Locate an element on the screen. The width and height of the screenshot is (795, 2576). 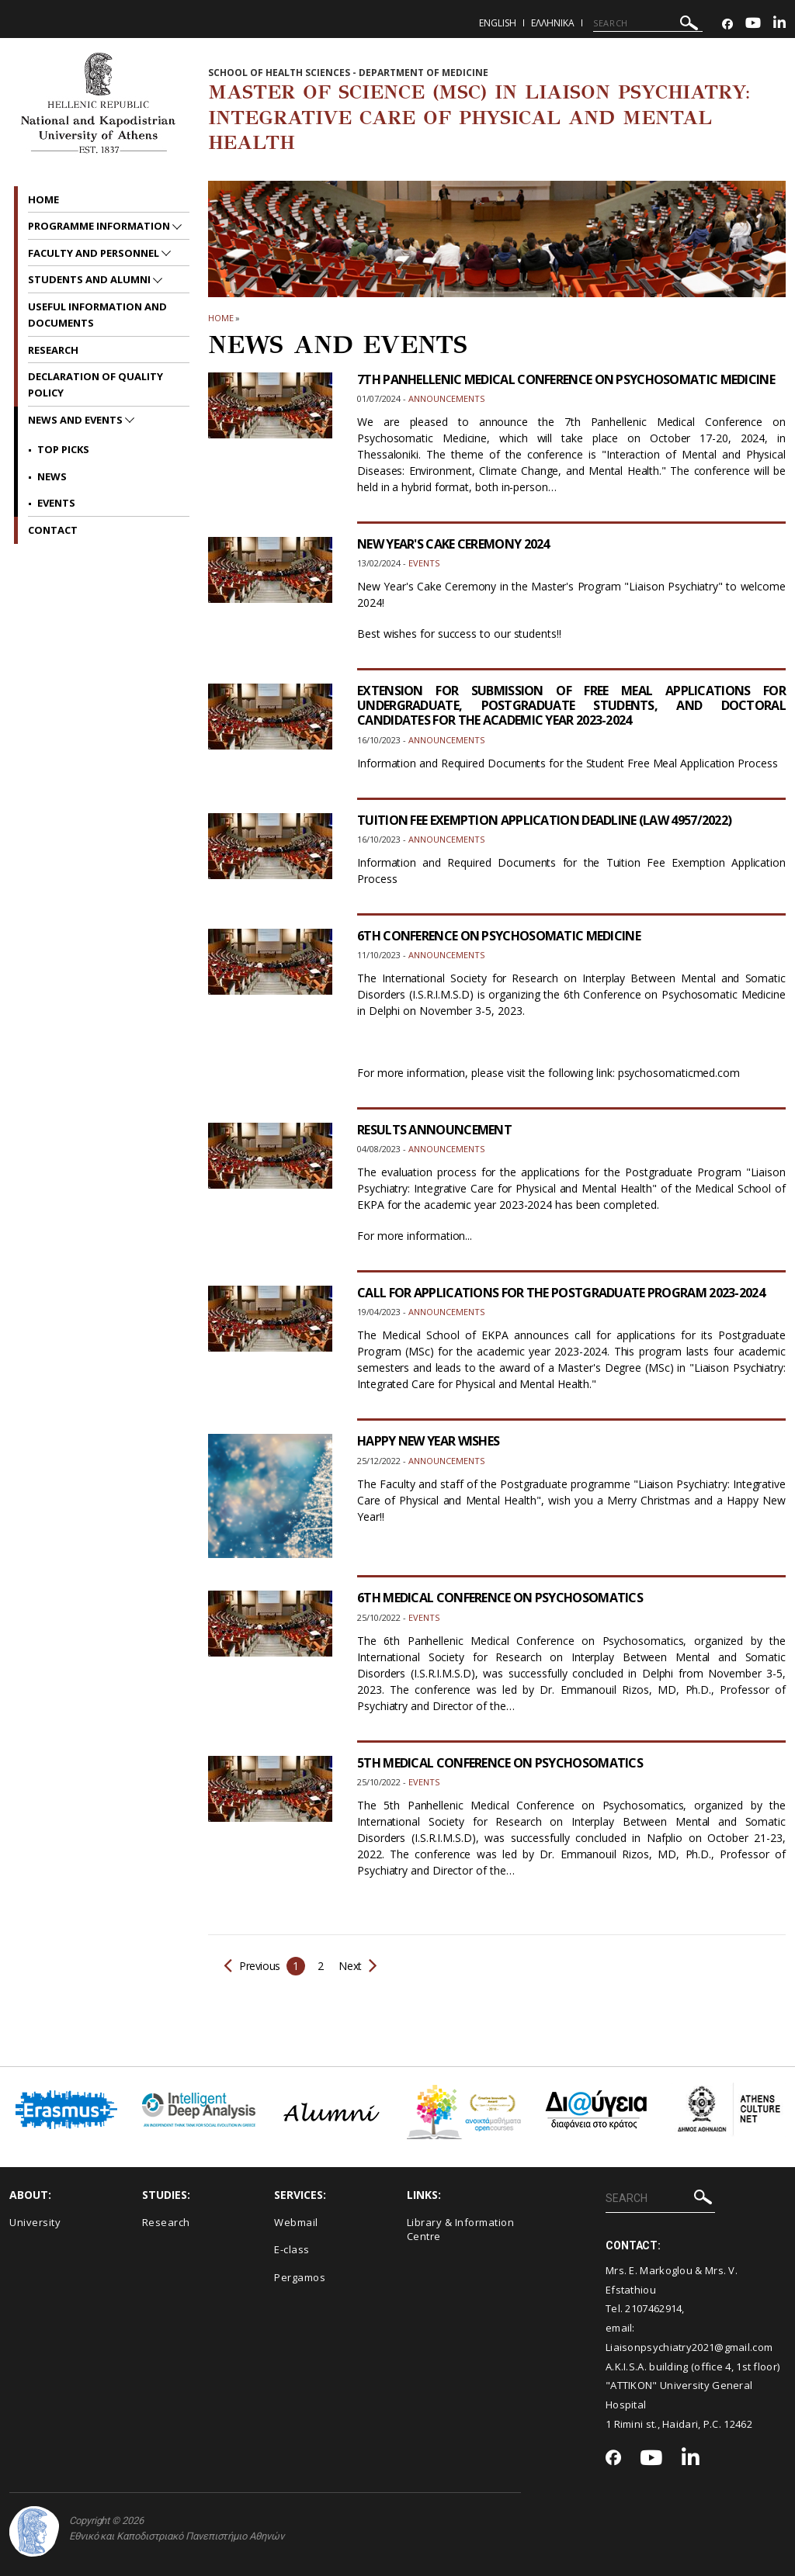
STUDENTS AND ALUMNI is located at coordinates (90, 279).